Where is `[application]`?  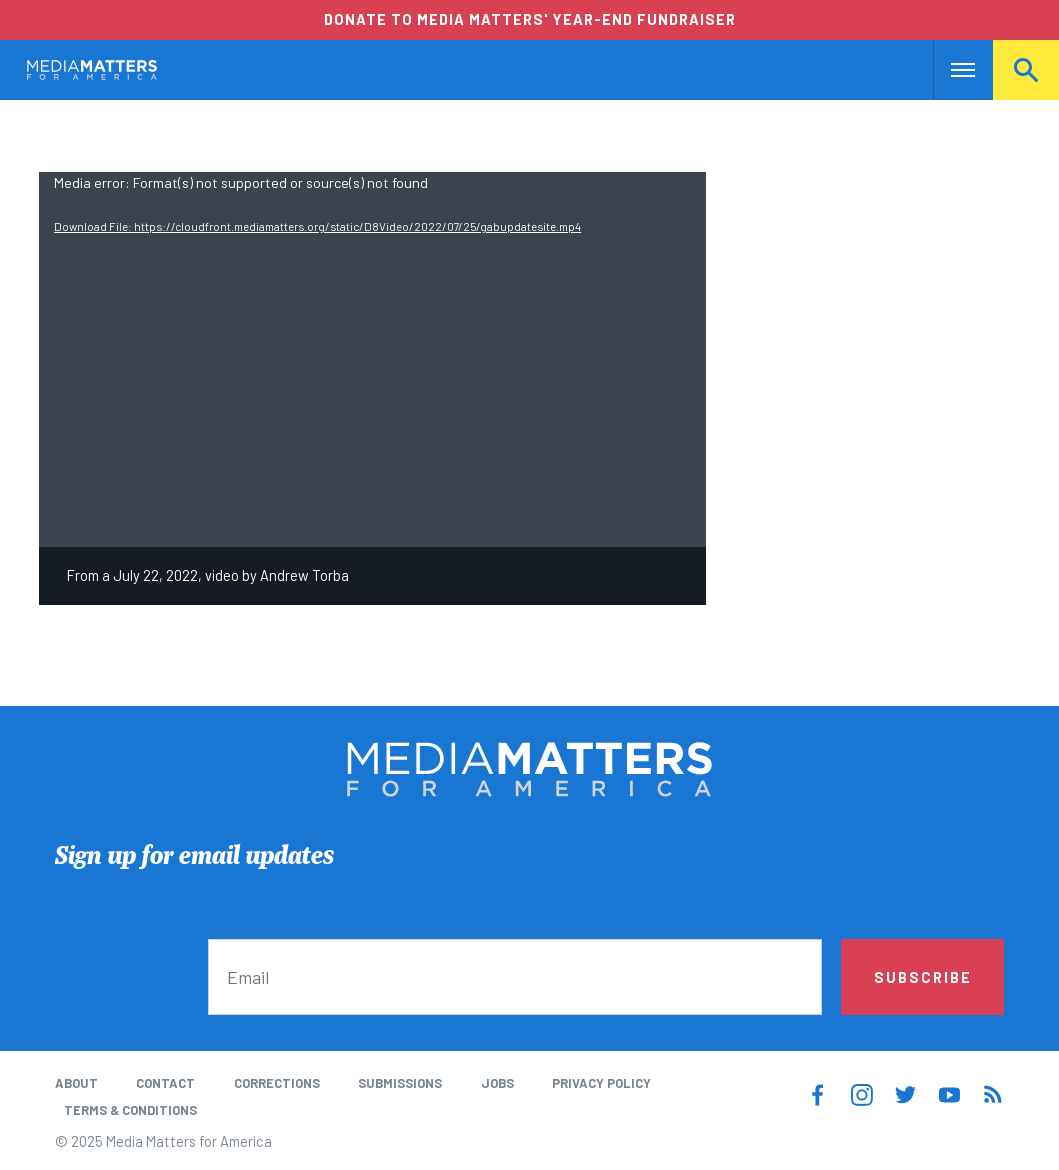 [application] is located at coordinates (372, 359).